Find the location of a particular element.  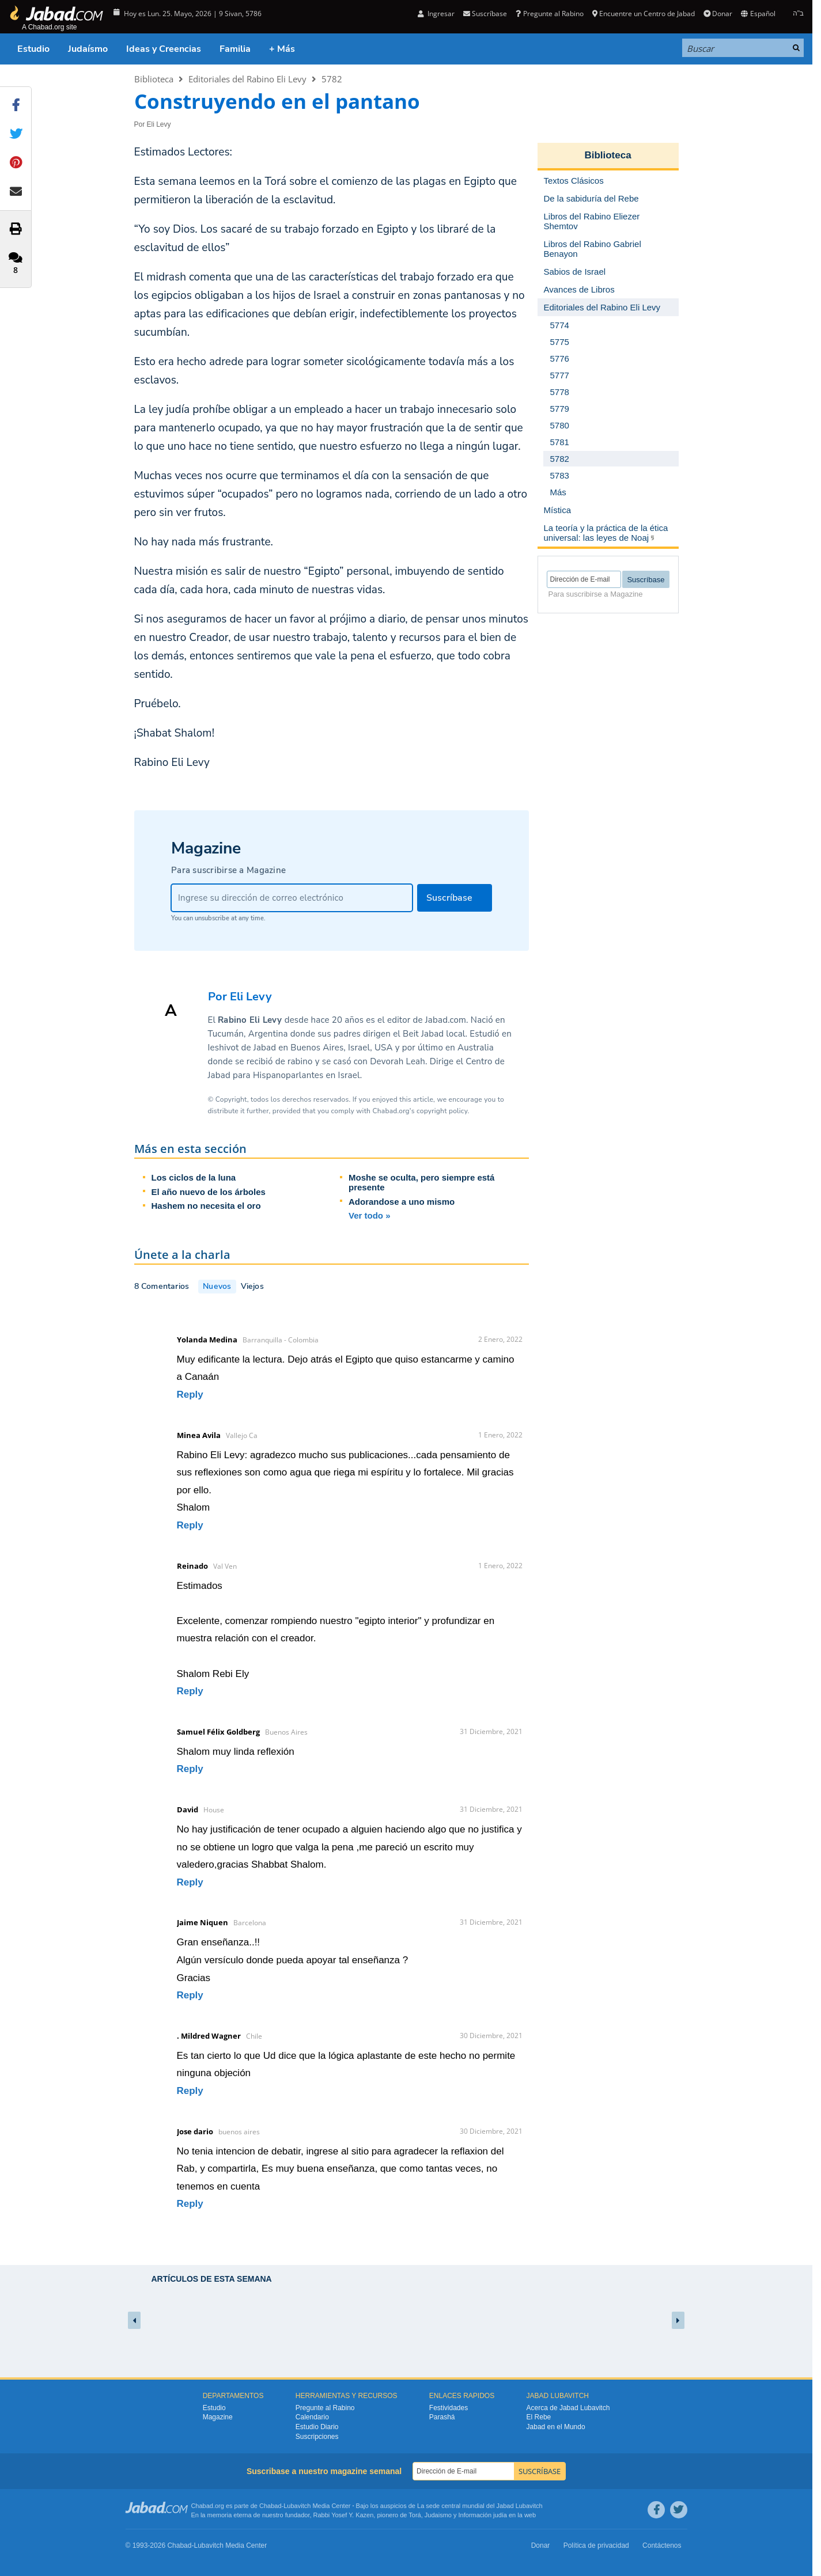

El año nuevo de los árboles is located at coordinates (209, 1192).